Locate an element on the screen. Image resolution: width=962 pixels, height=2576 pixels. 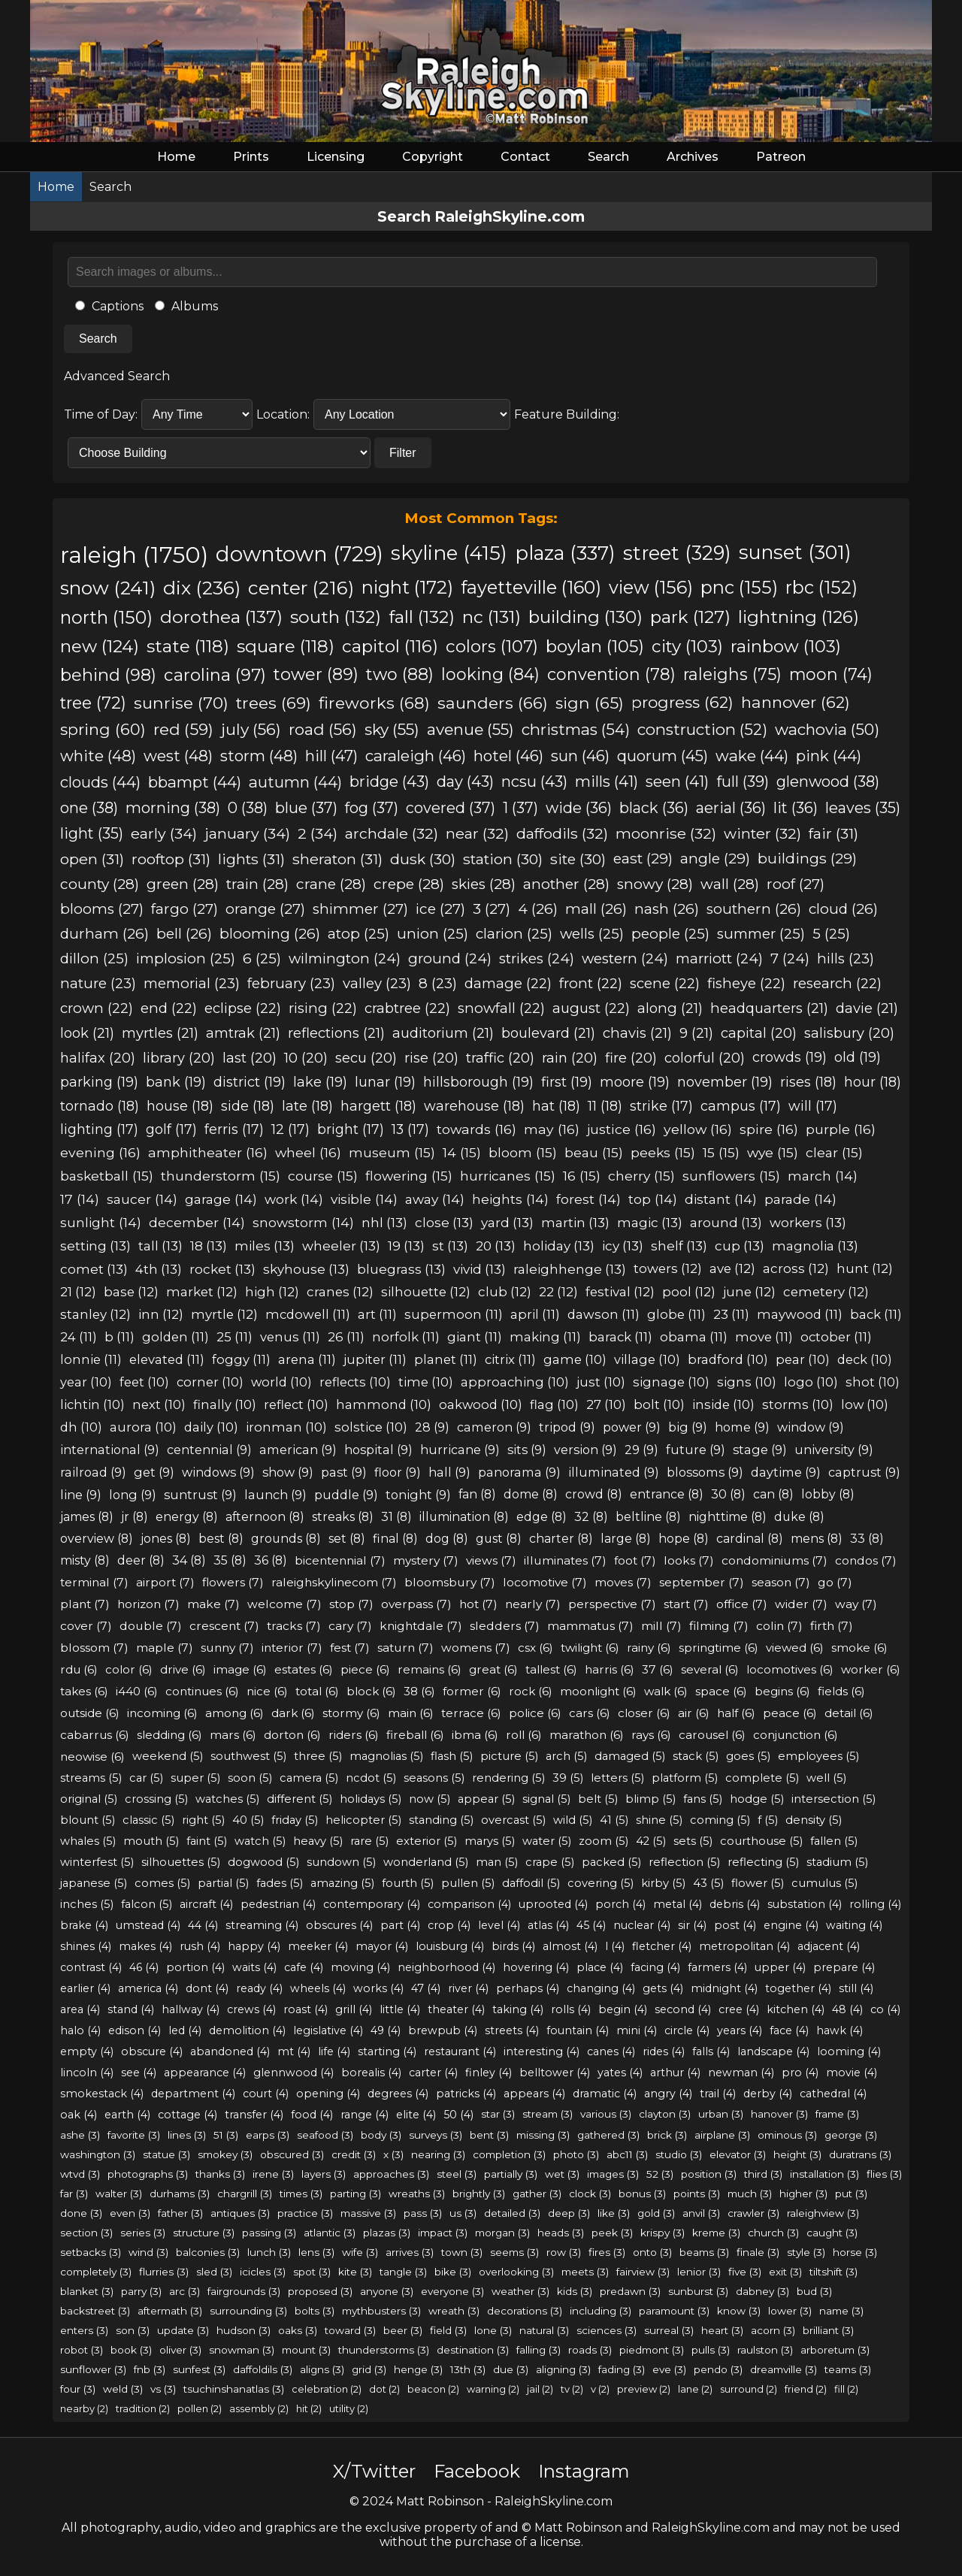
images (3) is located at coordinates (613, 2174).